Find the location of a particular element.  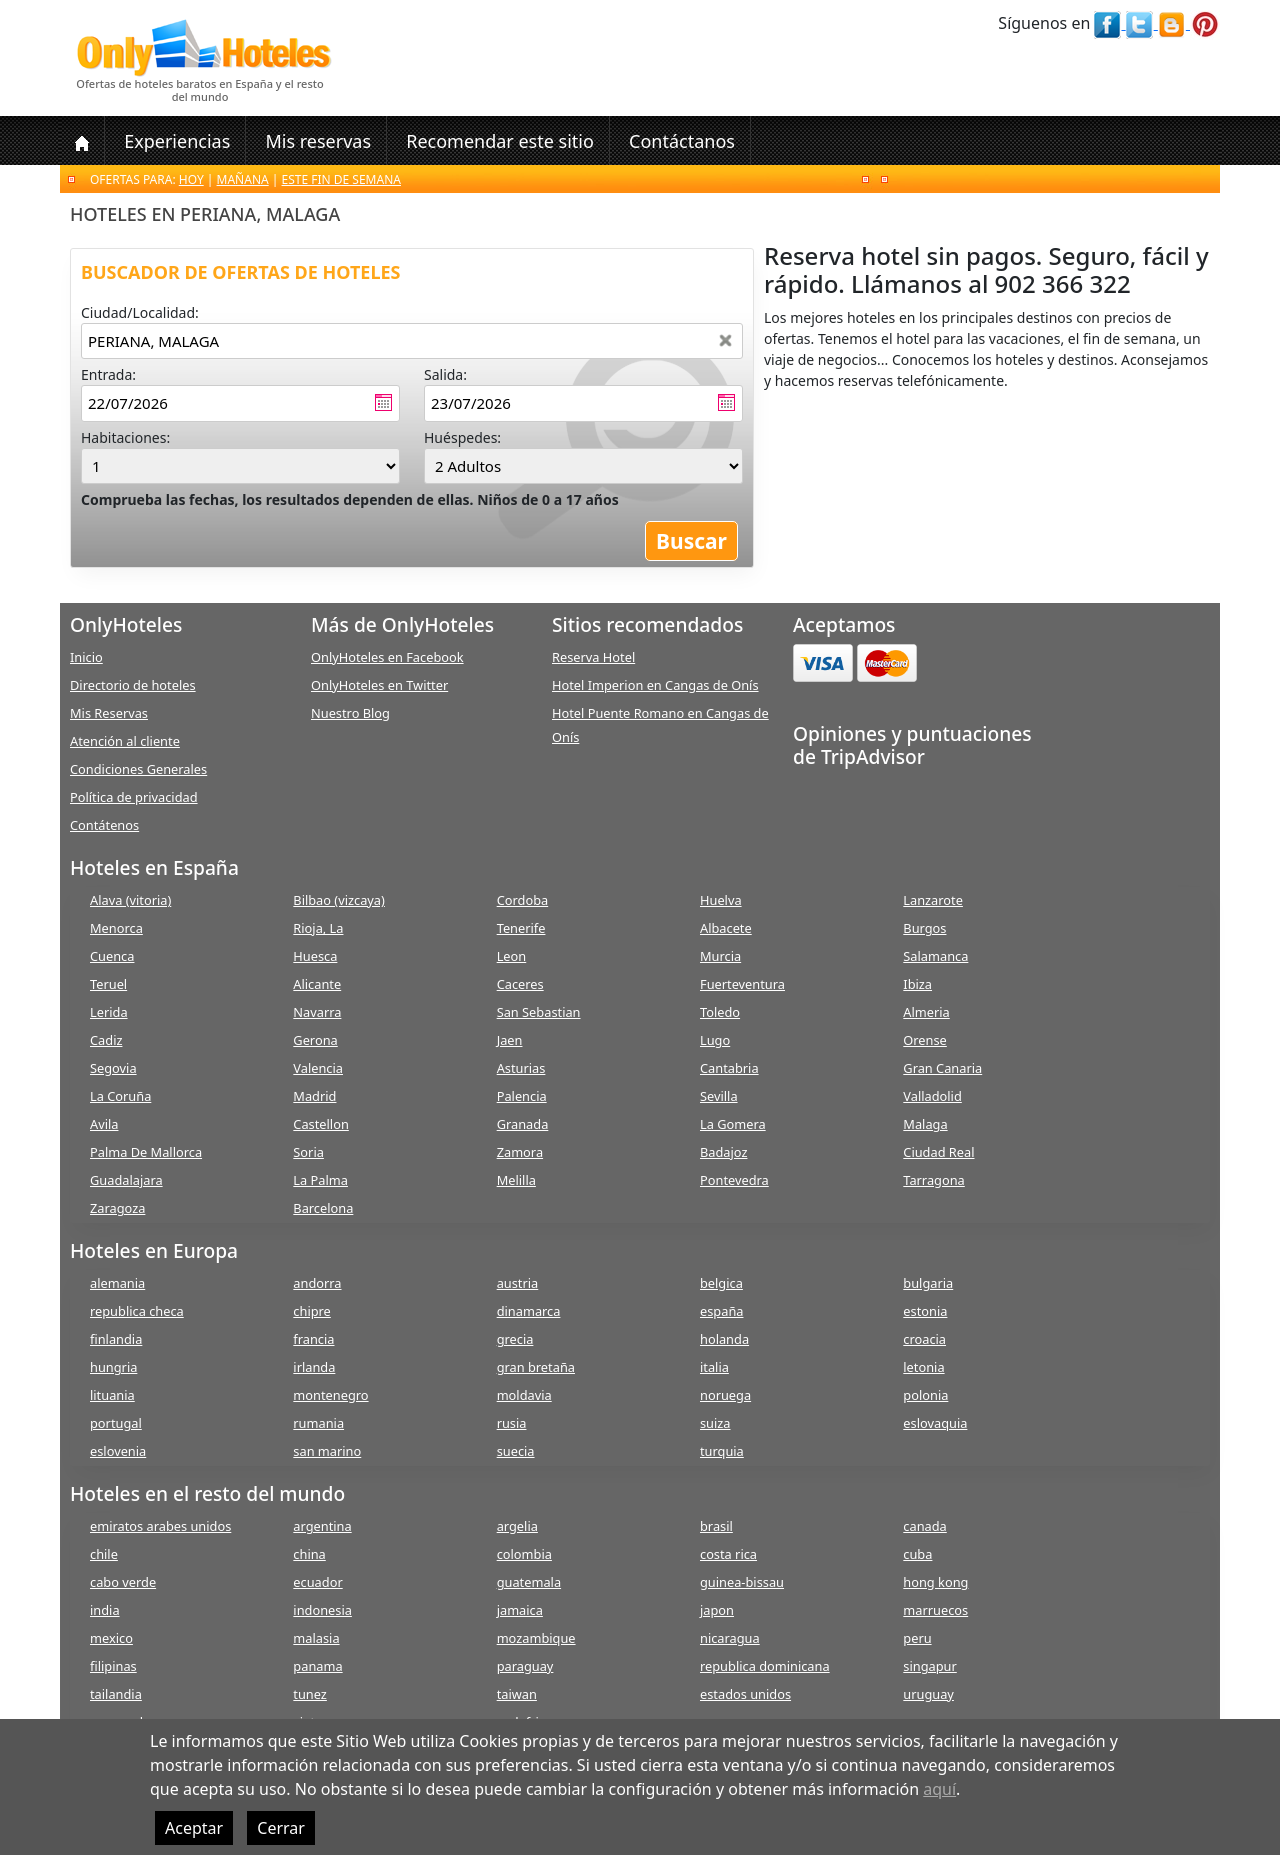

Jaen is located at coordinates (510, 1040).